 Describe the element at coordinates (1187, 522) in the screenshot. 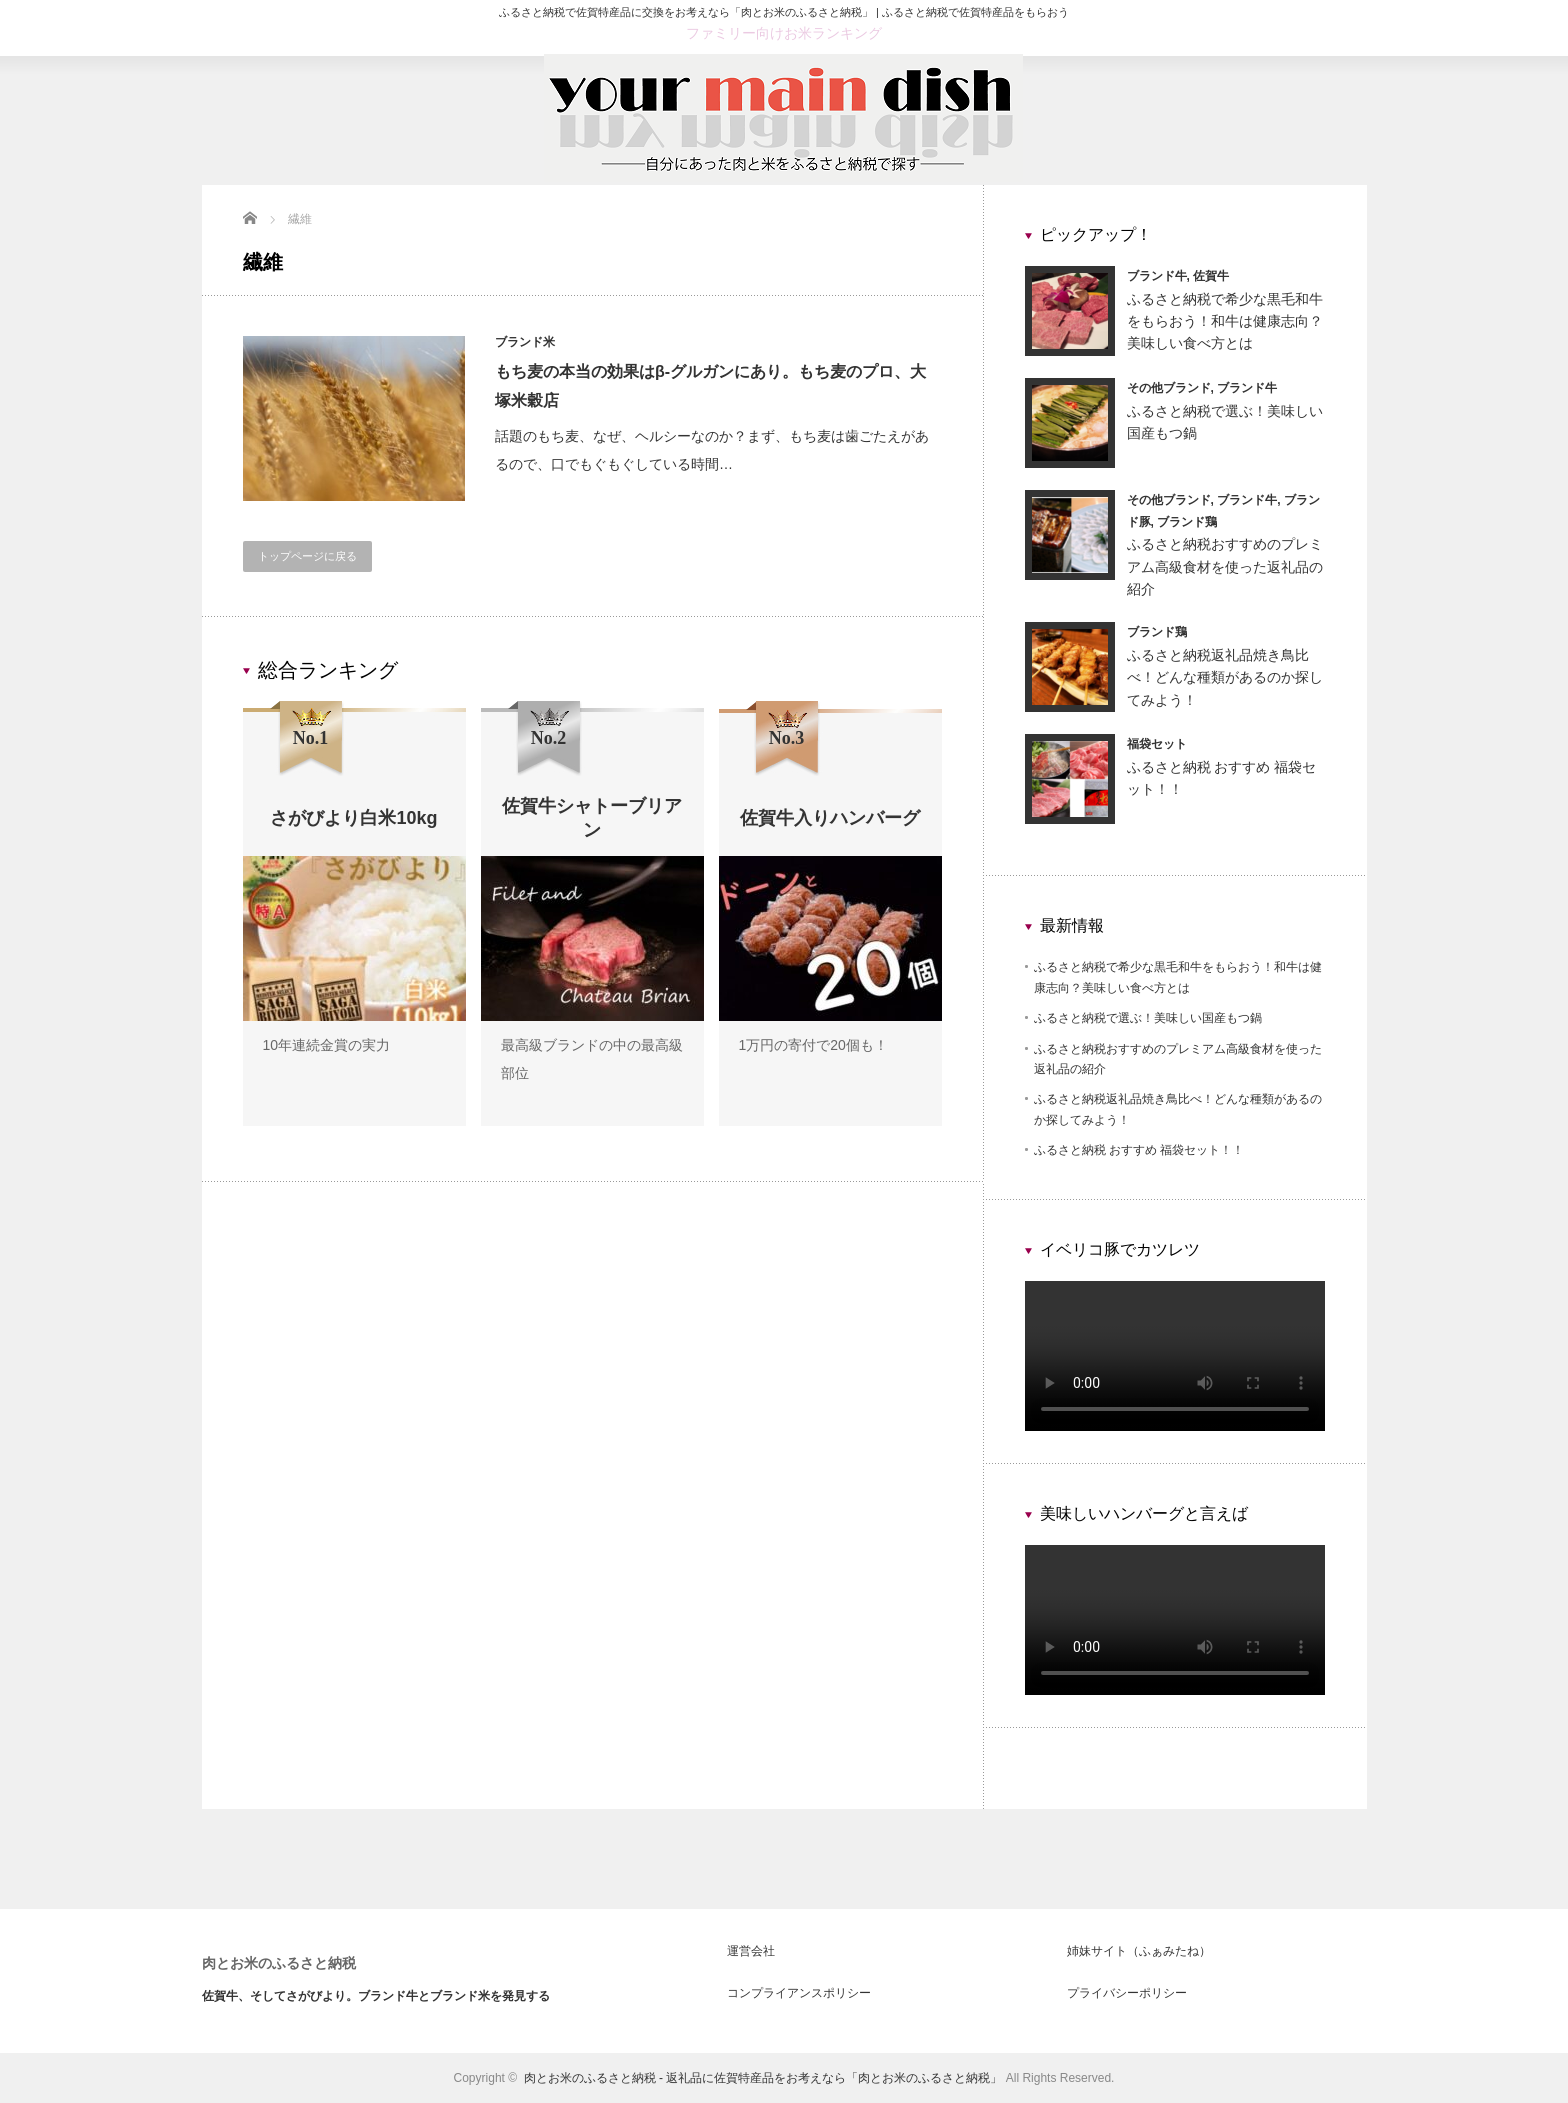

I see `ブランド鶏` at that location.